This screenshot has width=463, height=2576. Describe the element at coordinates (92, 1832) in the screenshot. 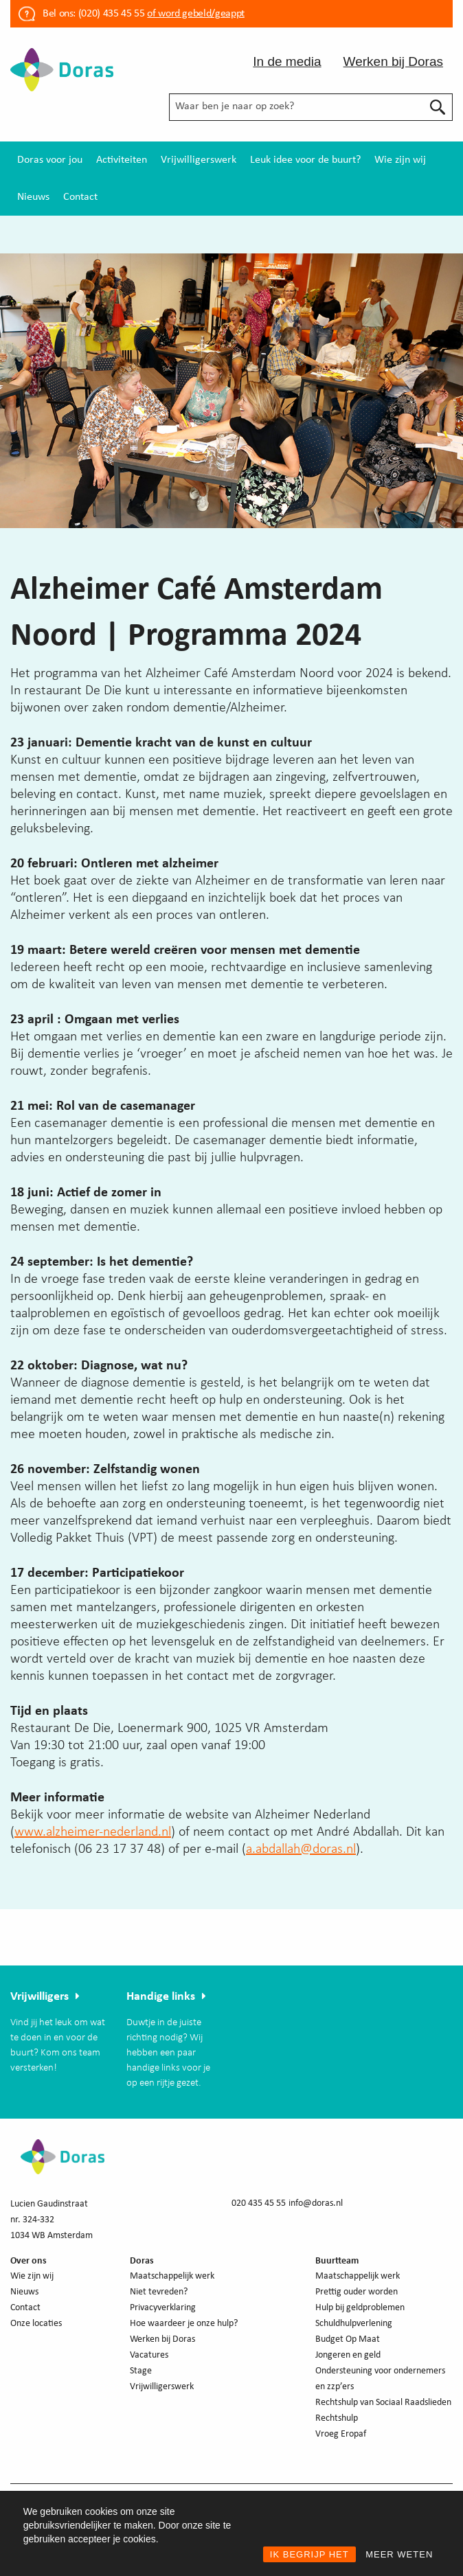

I see `www.alzheimer-nederland.nl` at that location.